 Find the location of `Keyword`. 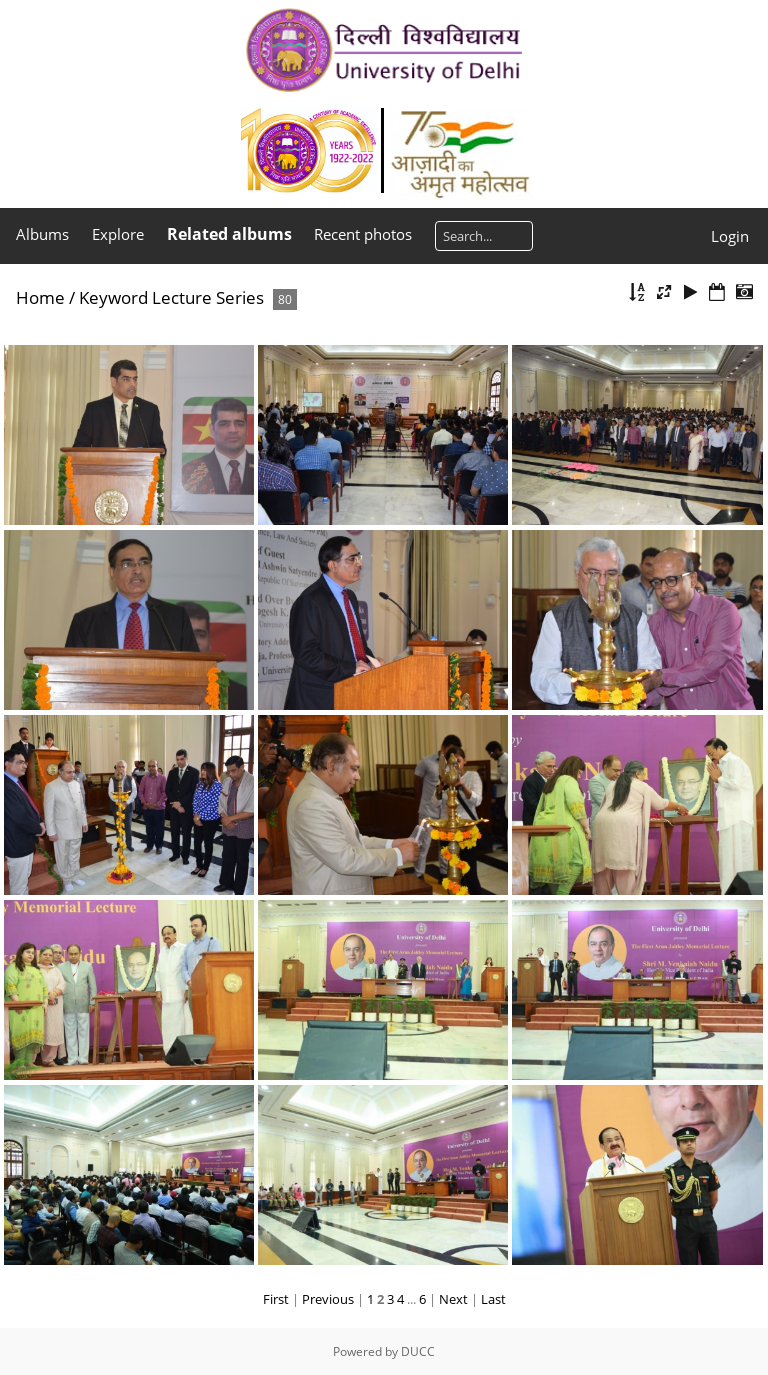

Keyword is located at coordinates (113, 297).